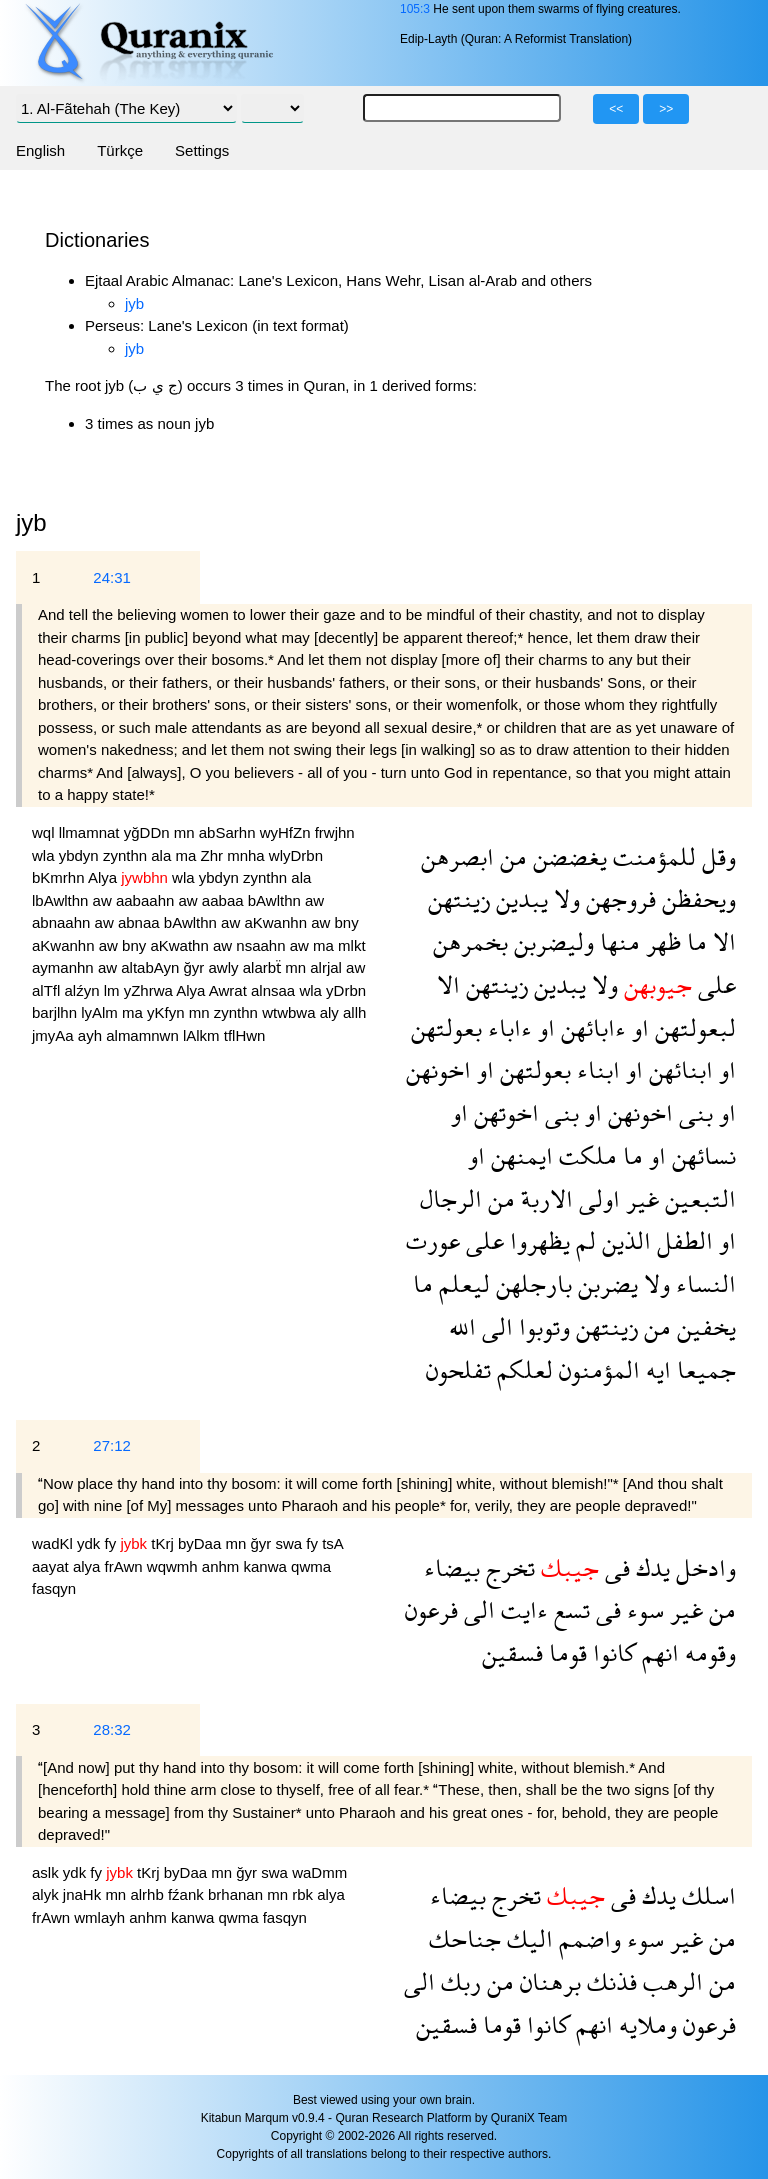 Image resolution: width=768 pixels, height=2179 pixels. What do you see at coordinates (595, 1069) in the screenshot?
I see `ابناء` at bounding box center [595, 1069].